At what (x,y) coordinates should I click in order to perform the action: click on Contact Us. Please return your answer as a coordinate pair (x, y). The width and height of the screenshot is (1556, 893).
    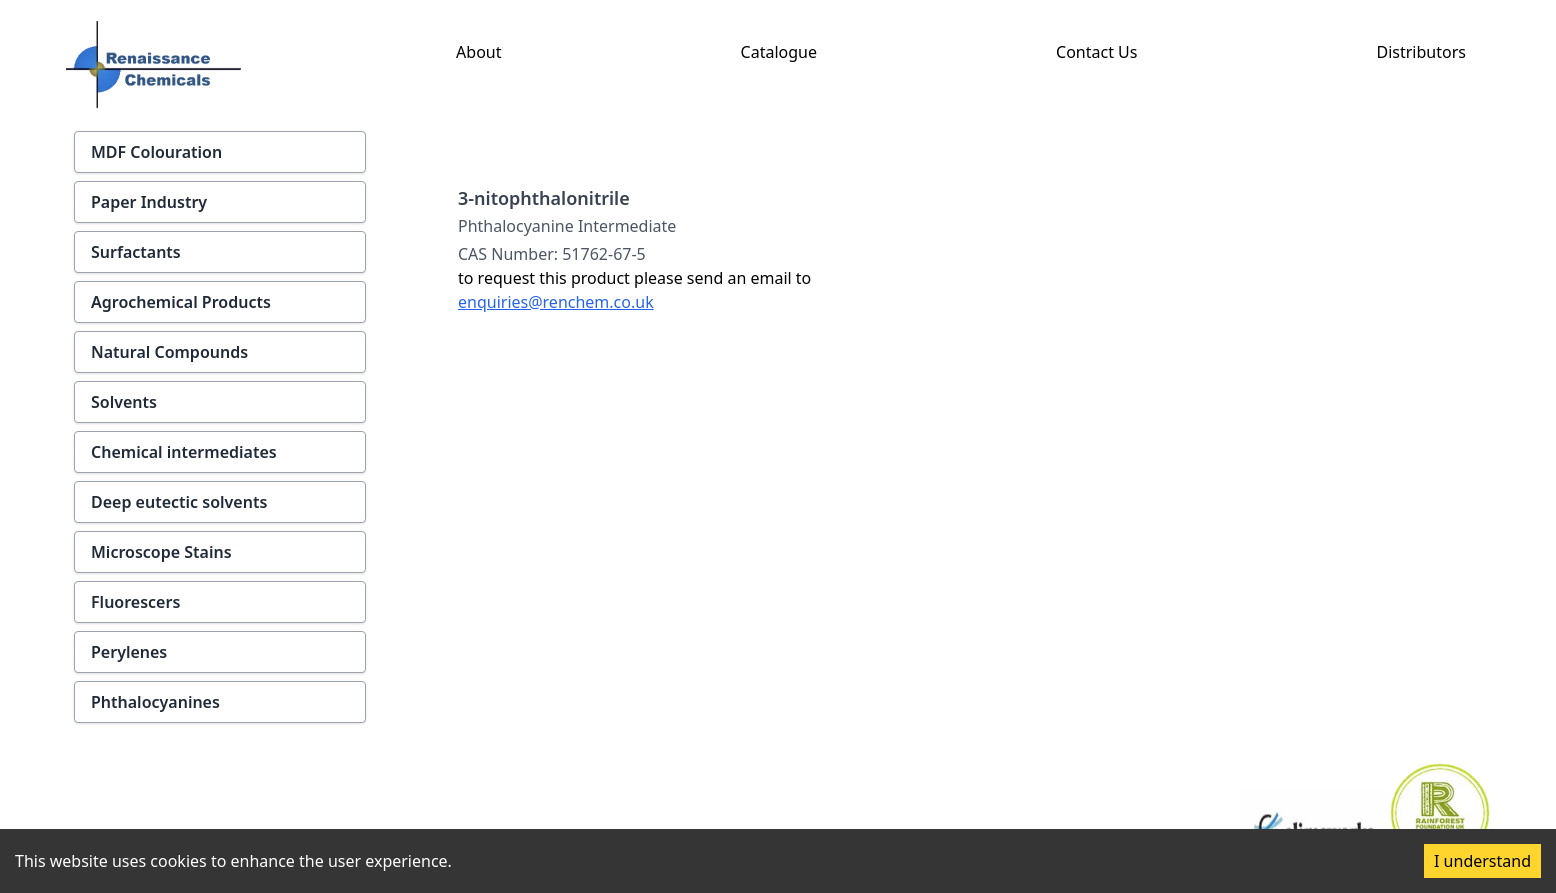
    Looking at the image, I should click on (1096, 52).